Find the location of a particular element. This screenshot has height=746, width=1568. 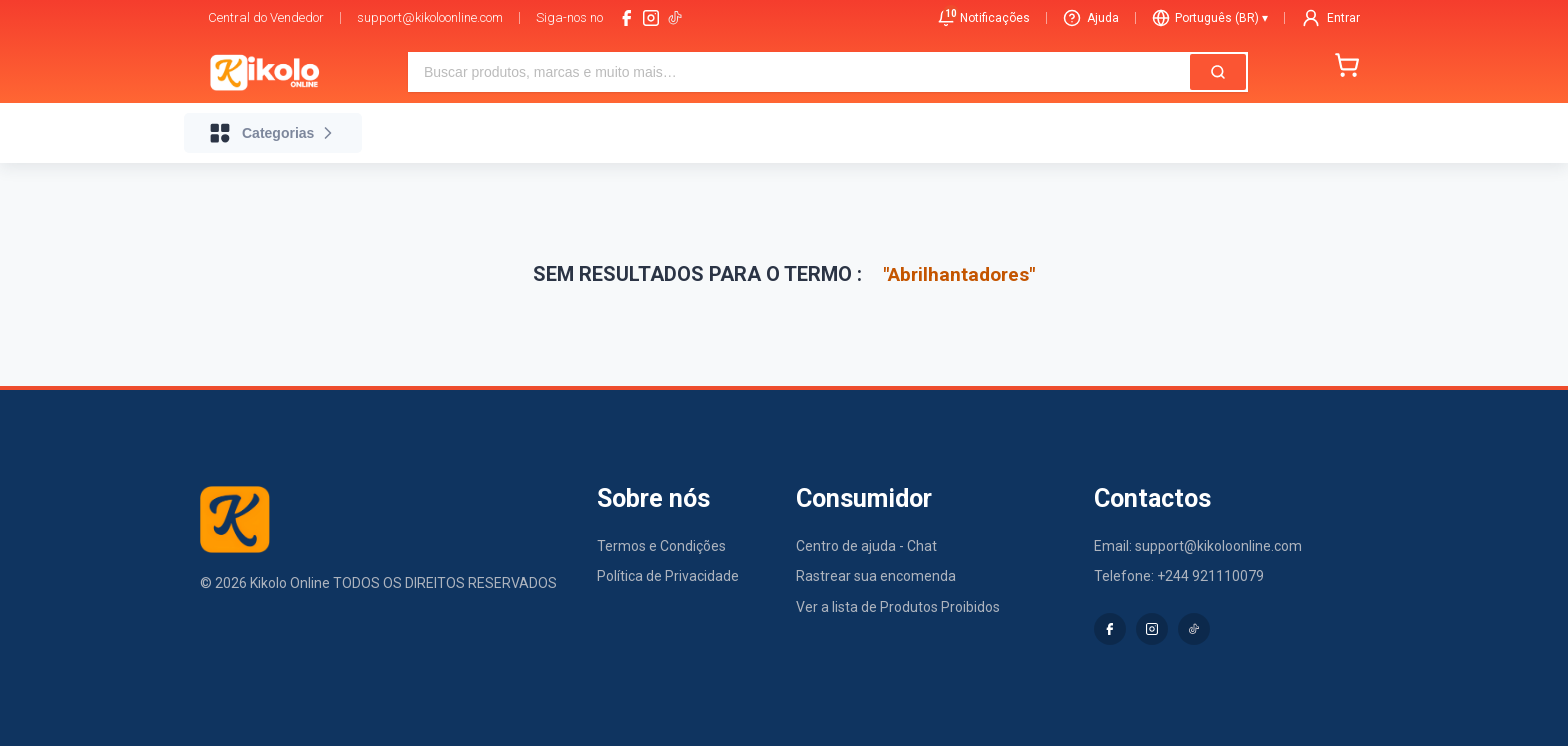

Email: support@kikoloonline.com is located at coordinates (1198, 546).